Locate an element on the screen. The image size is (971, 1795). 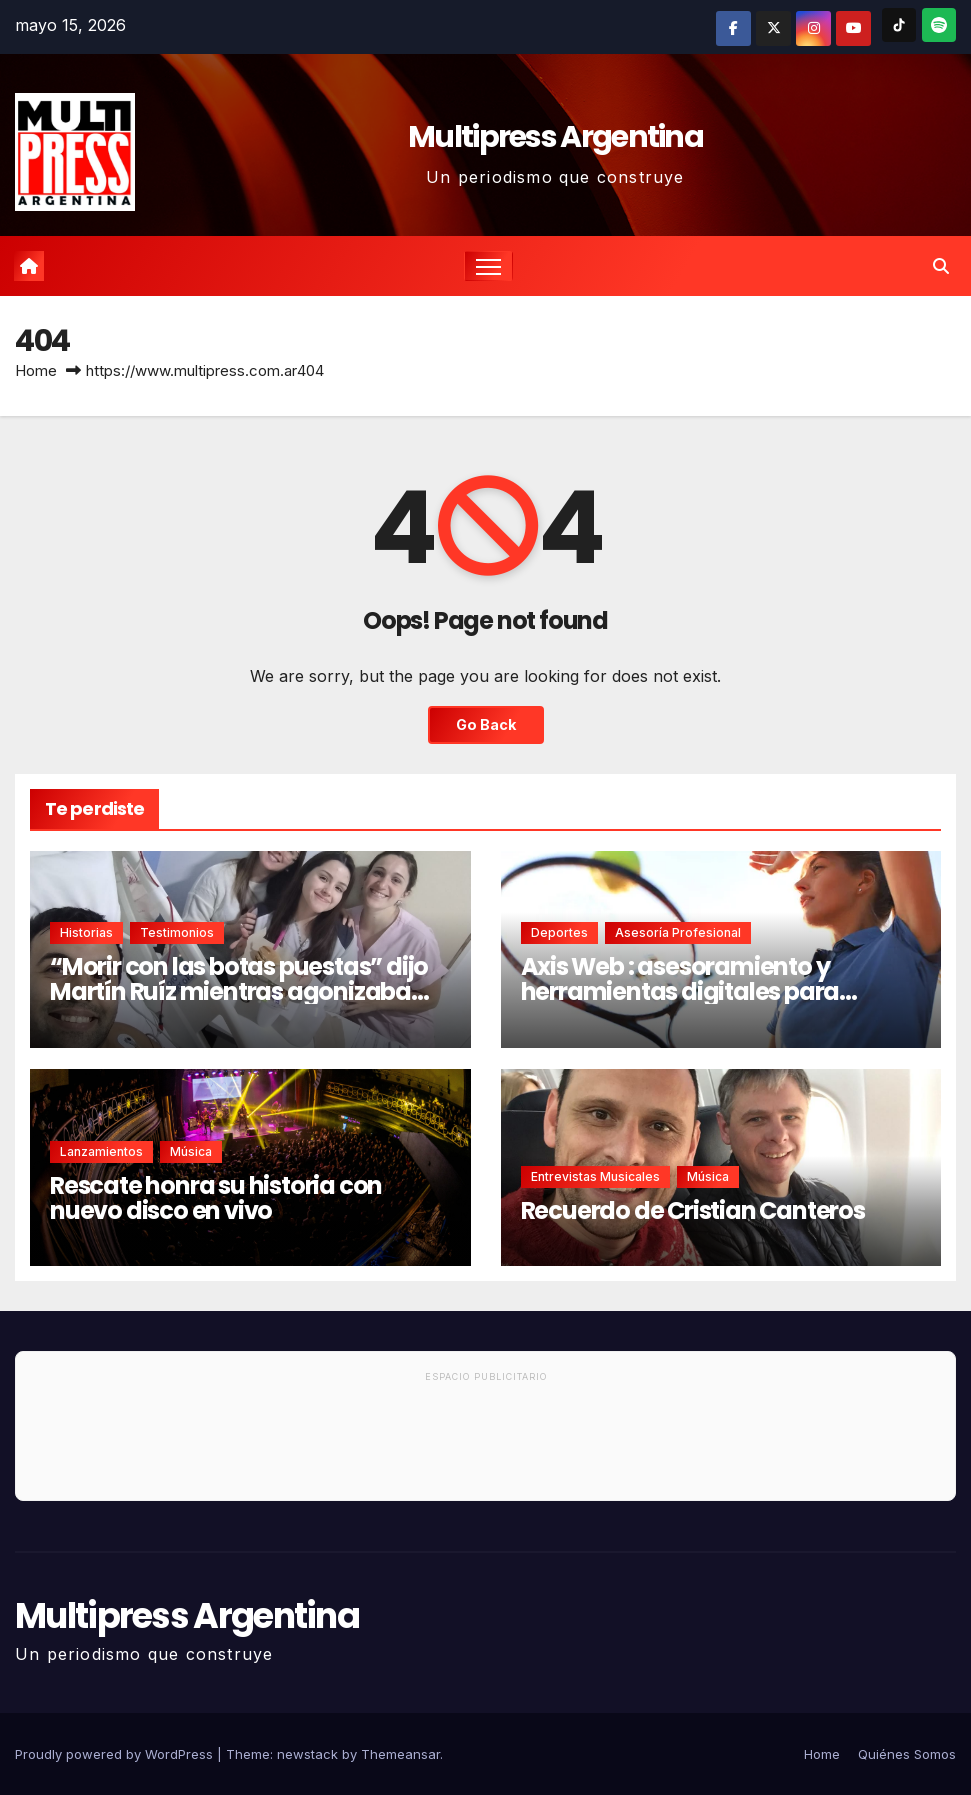
Quiénes Somos is located at coordinates (907, 1754).